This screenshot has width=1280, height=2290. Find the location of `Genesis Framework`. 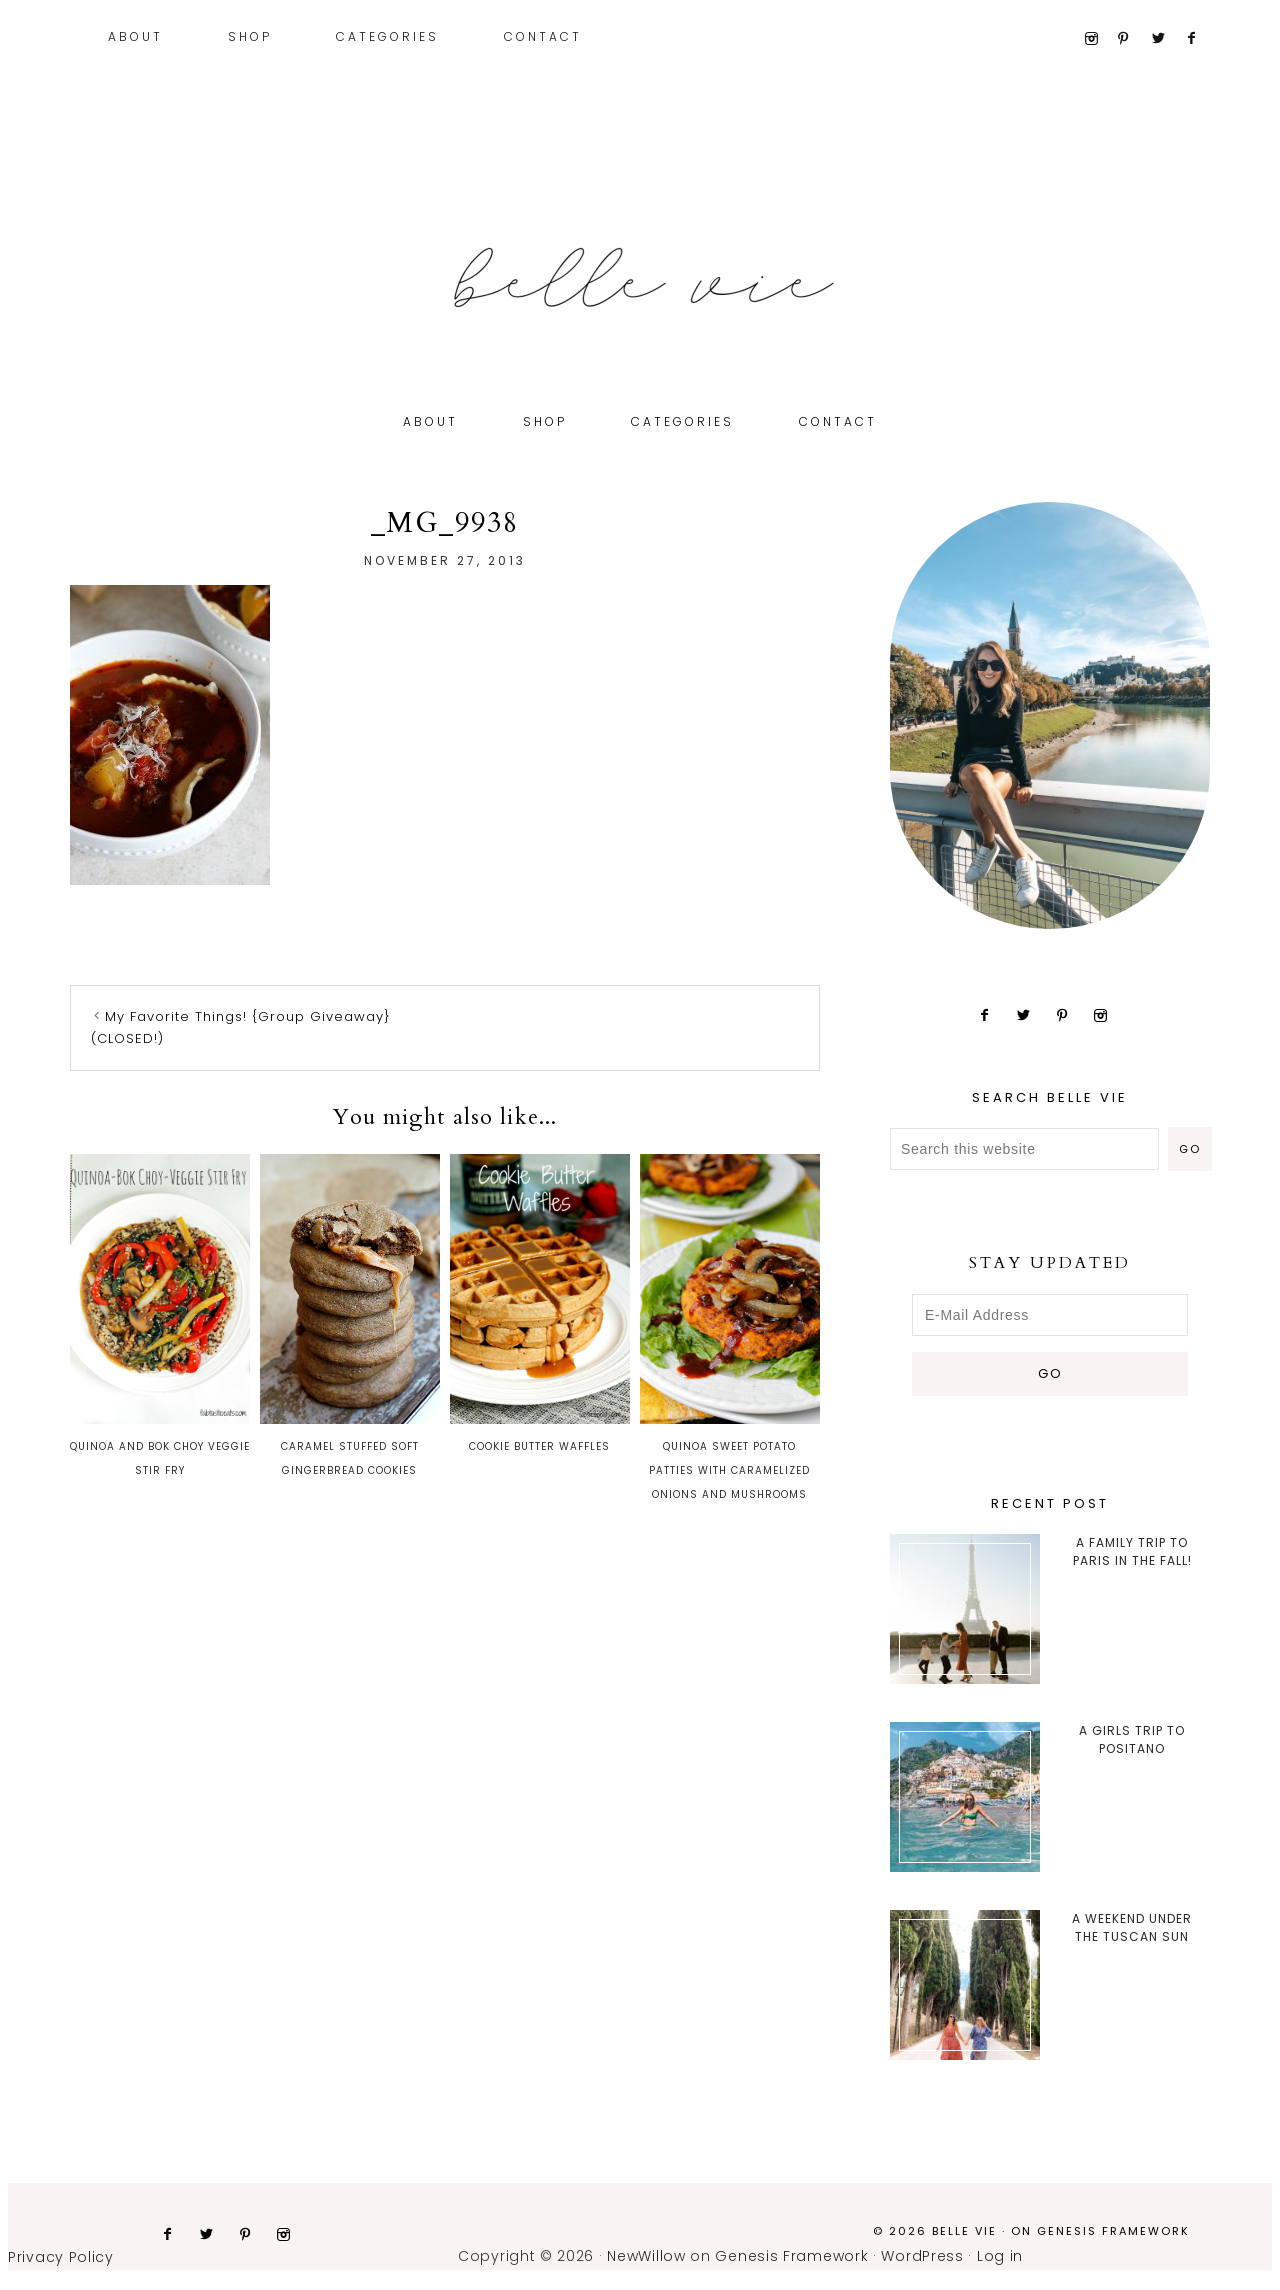

Genesis Framework is located at coordinates (1113, 2231).